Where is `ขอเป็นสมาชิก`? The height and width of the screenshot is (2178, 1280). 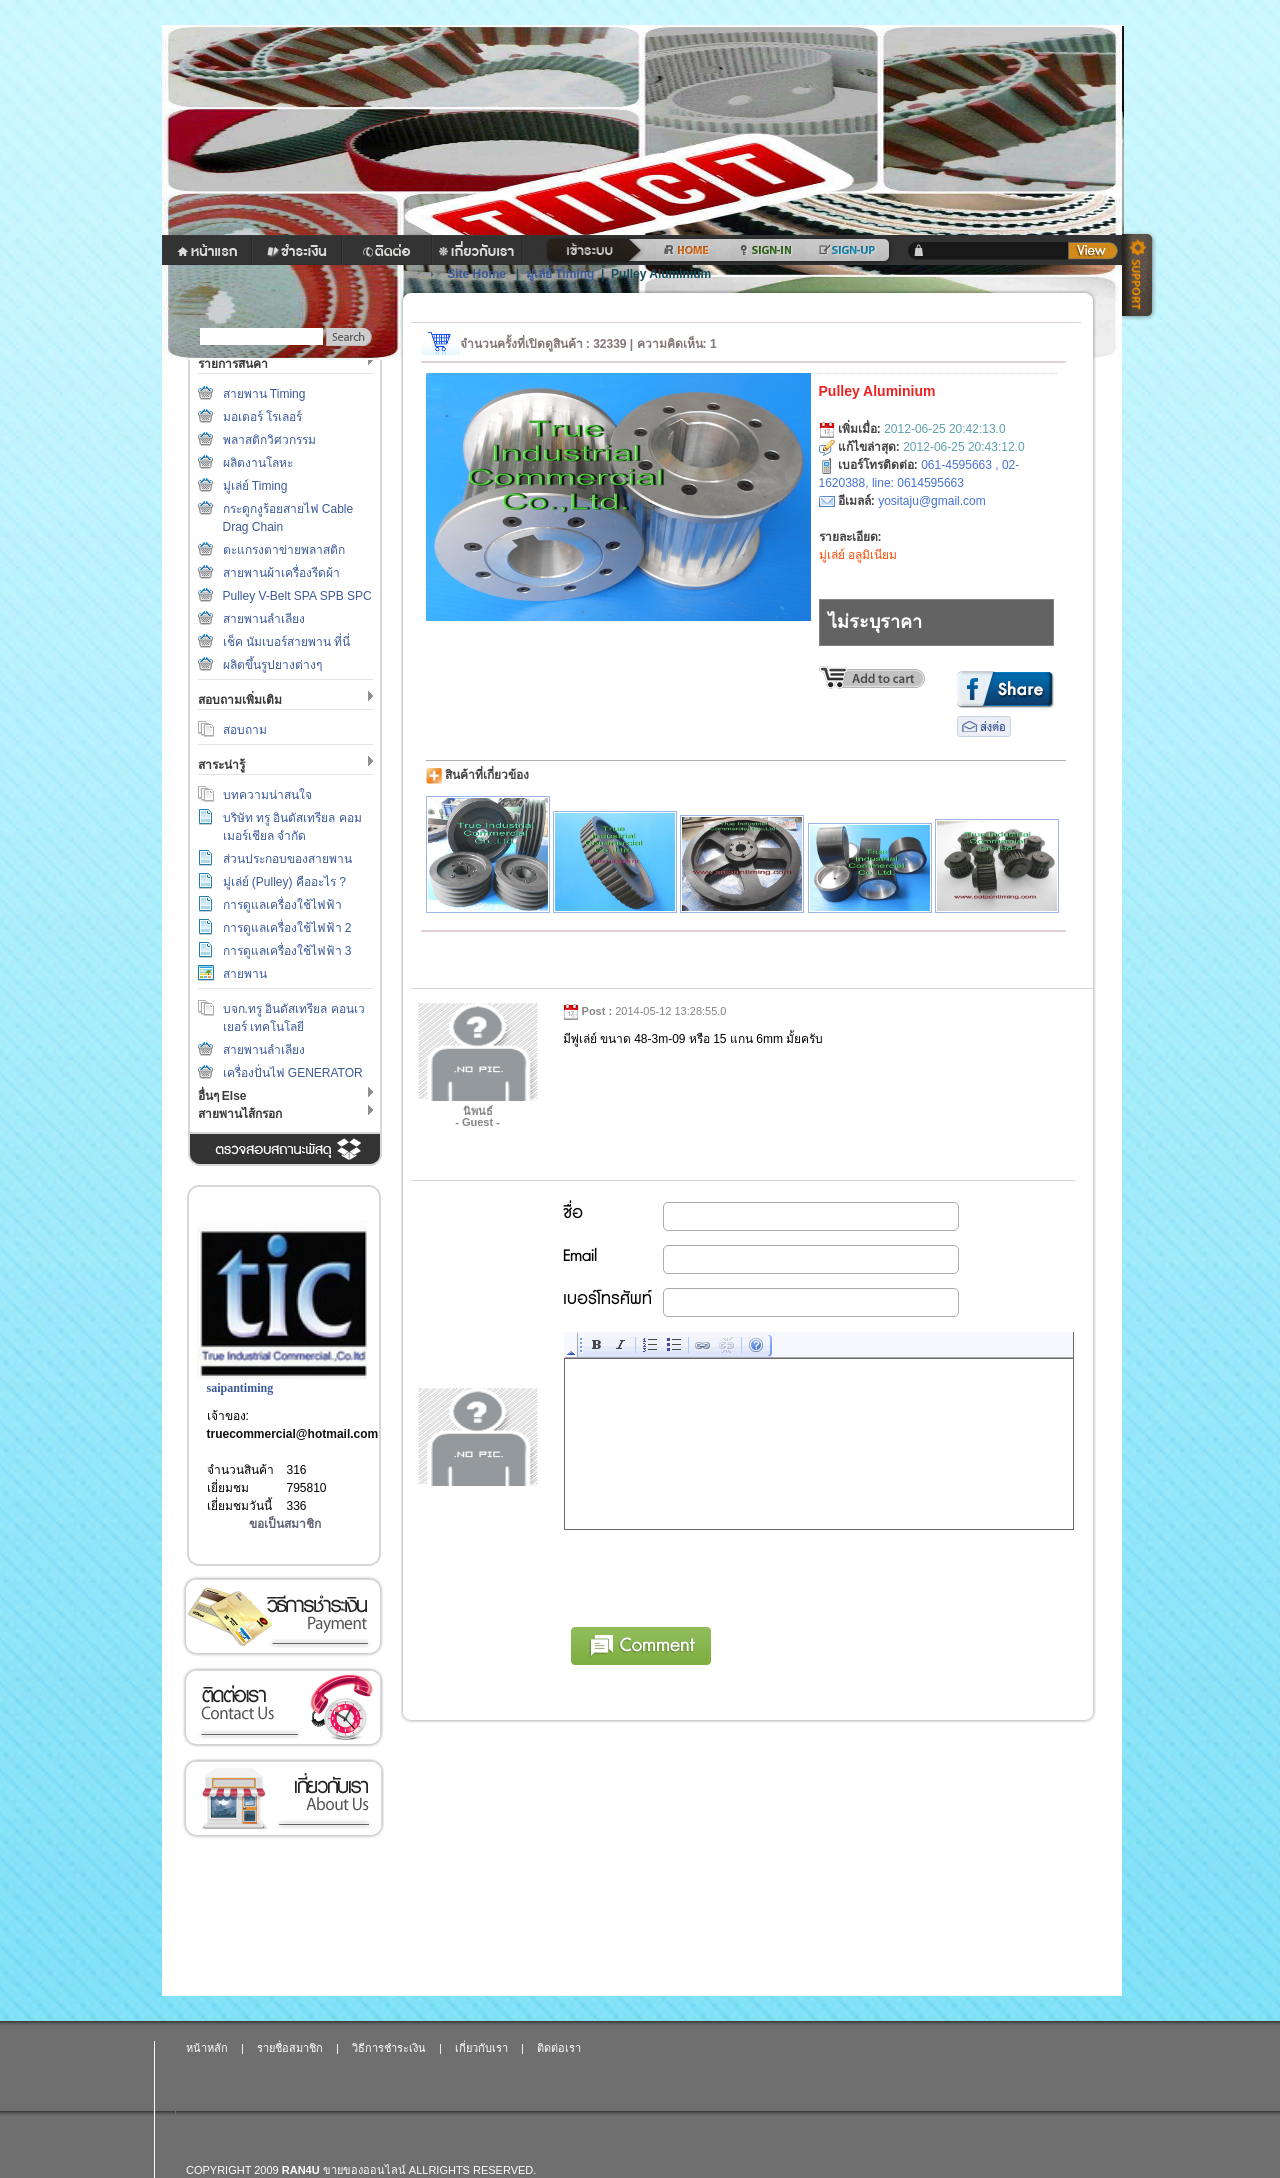 ขอเป็นสมาชิก is located at coordinates (285, 1524).